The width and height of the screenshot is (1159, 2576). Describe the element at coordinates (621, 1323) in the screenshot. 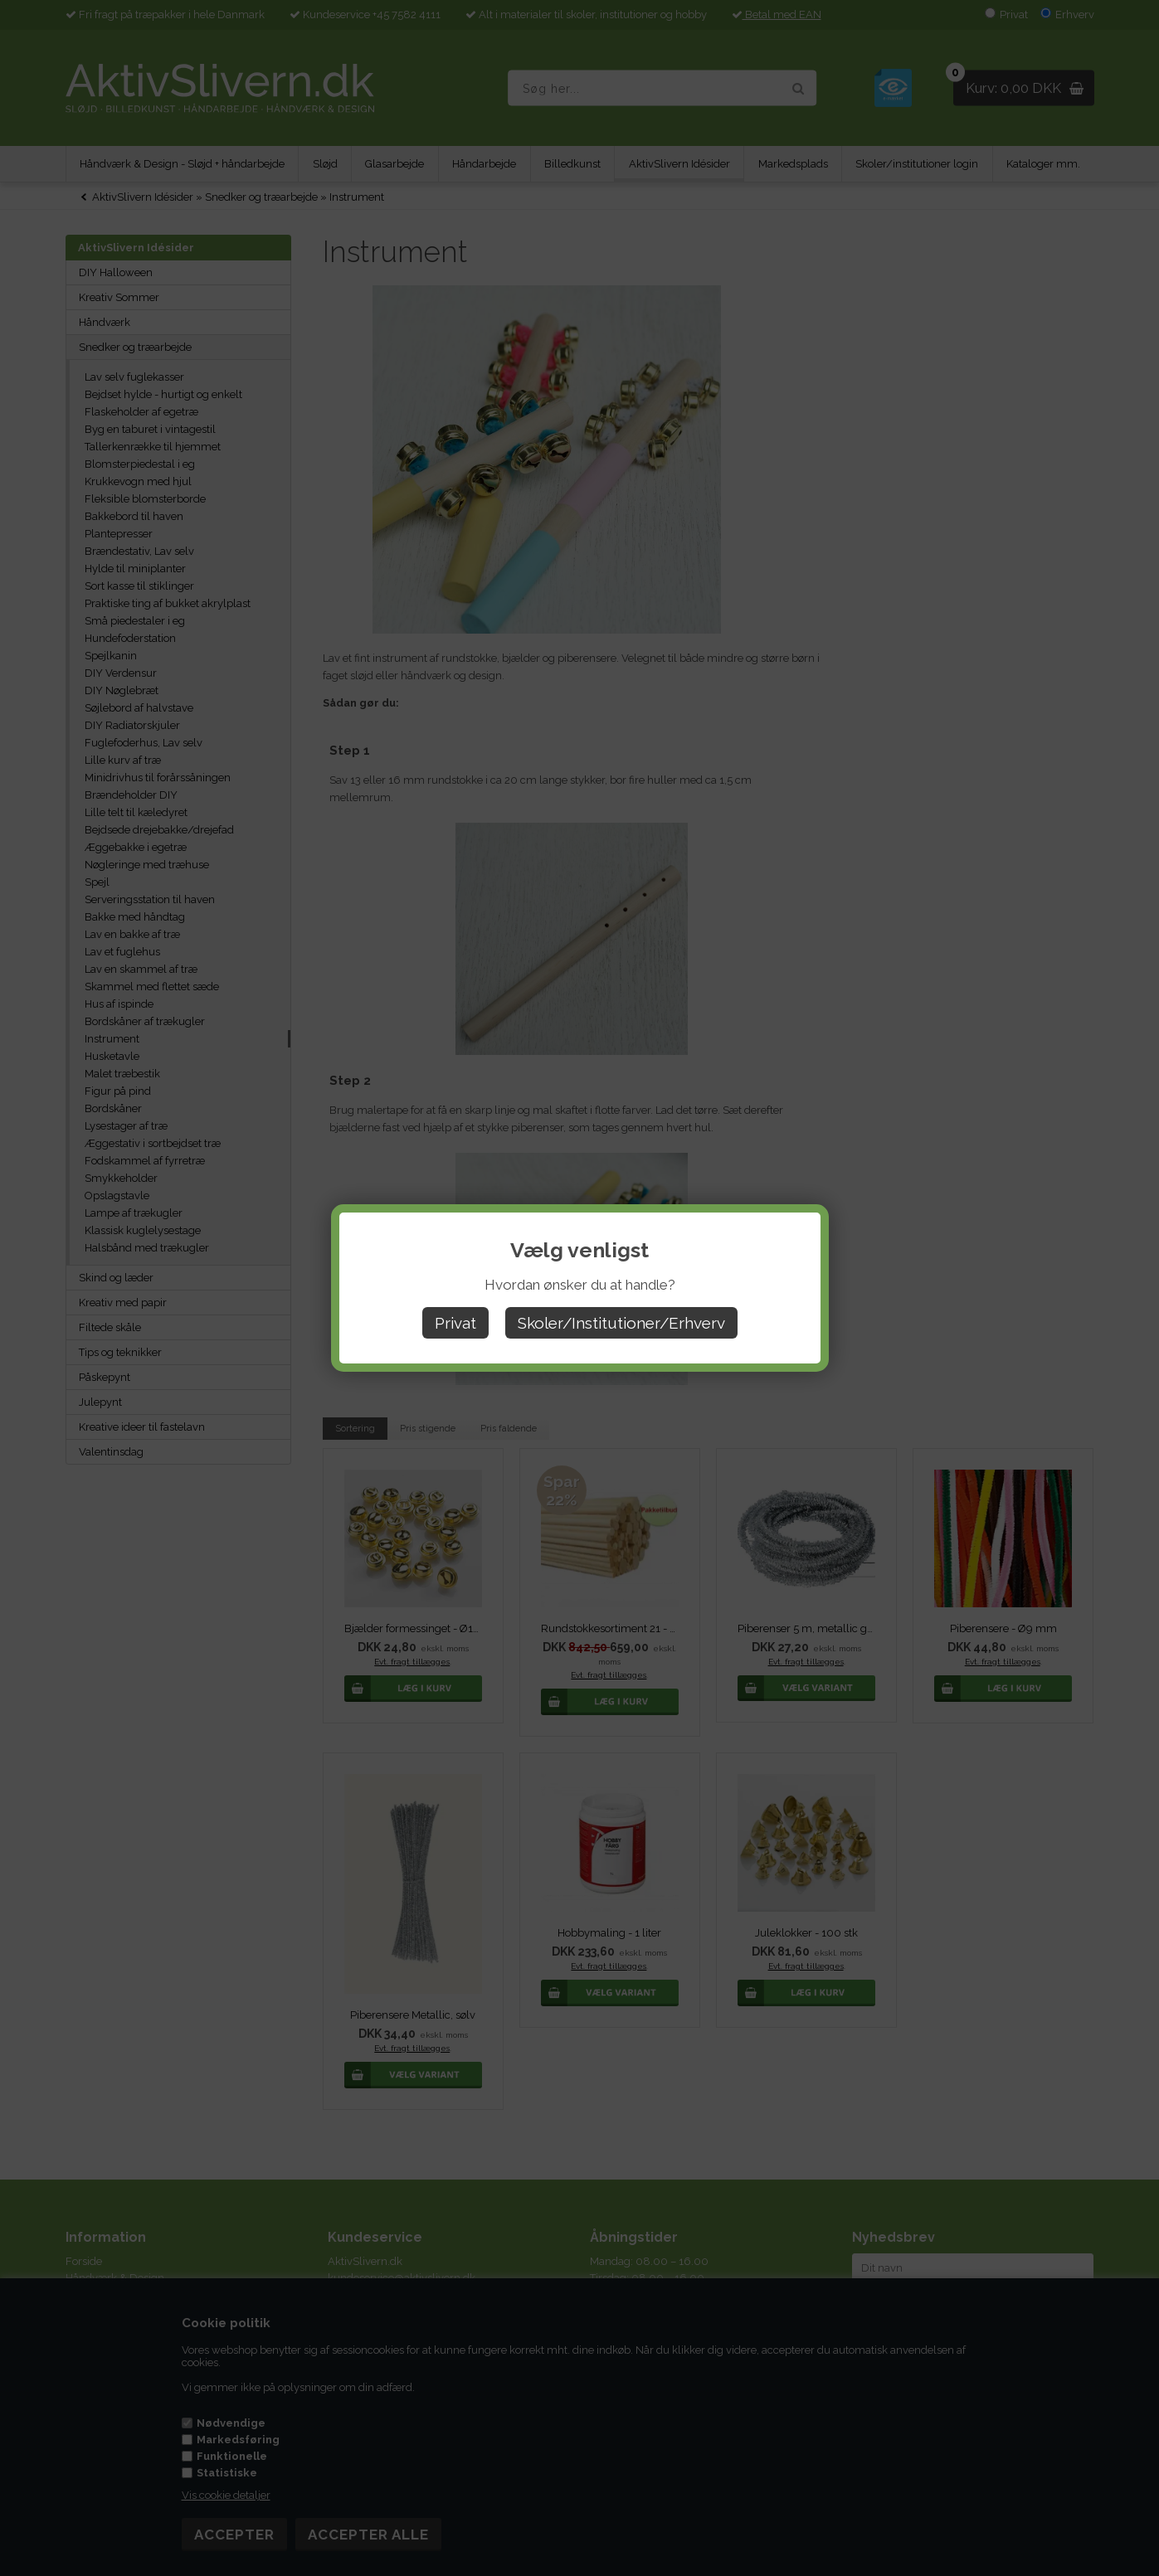

I see `Skoler/Institutioner/Erhverv` at that location.